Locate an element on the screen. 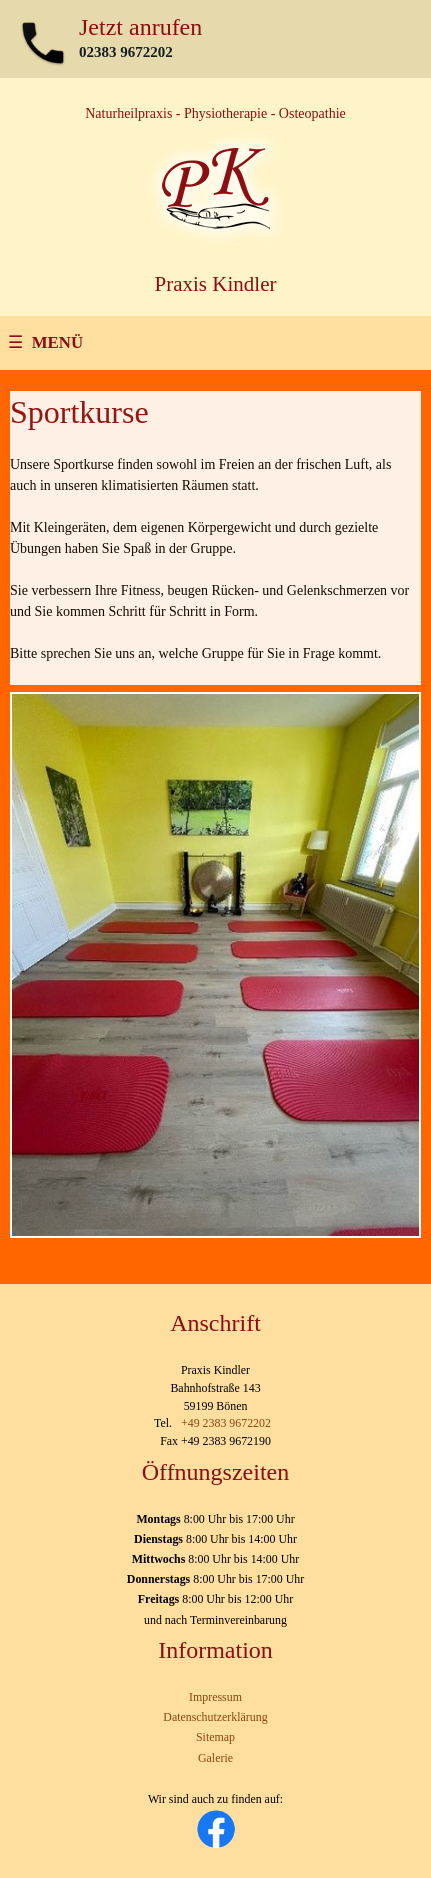 This screenshot has width=431, height=1878. Impressum is located at coordinates (215, 1697).